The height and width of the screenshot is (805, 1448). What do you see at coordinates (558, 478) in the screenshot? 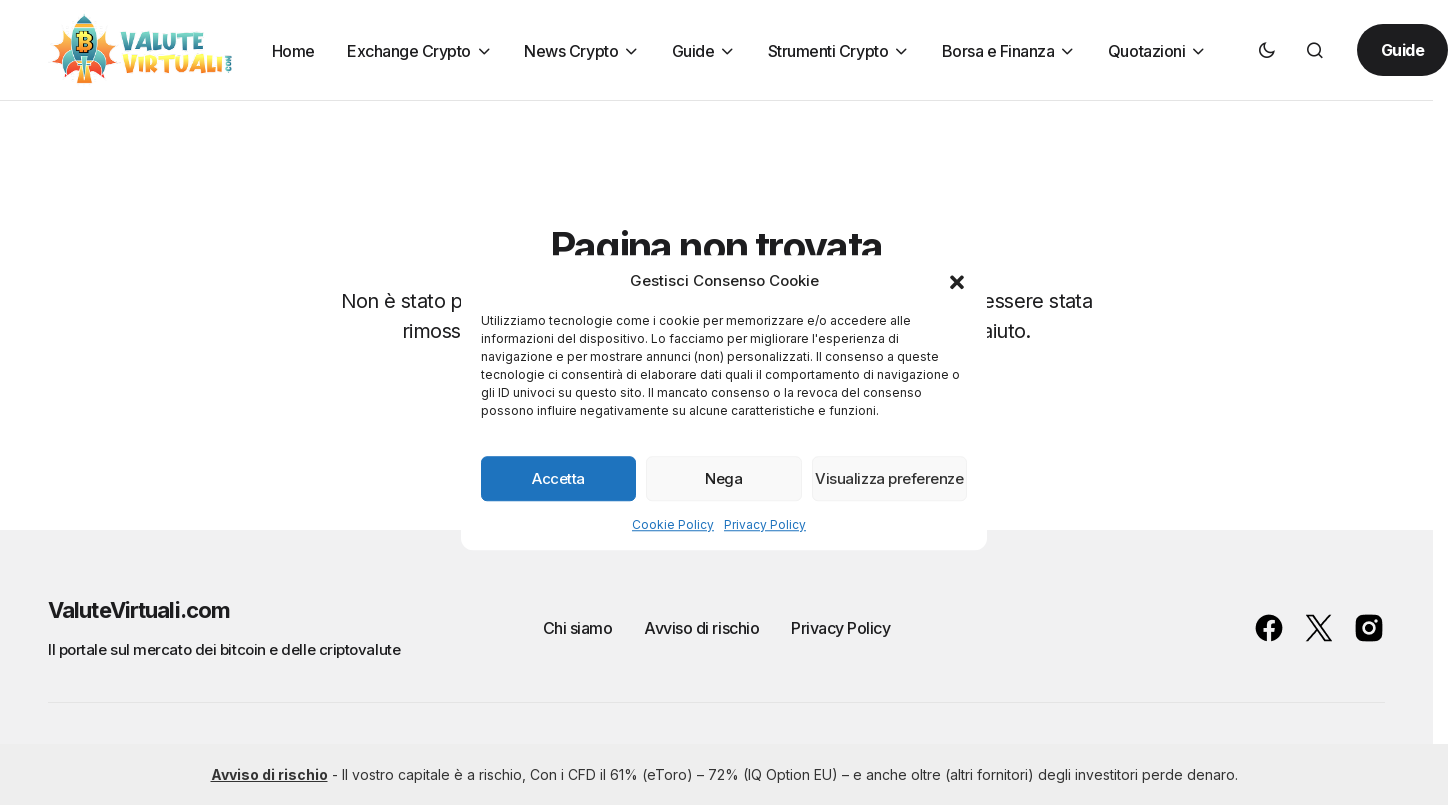
I see `Accetta` at bounding box center [558, 478].